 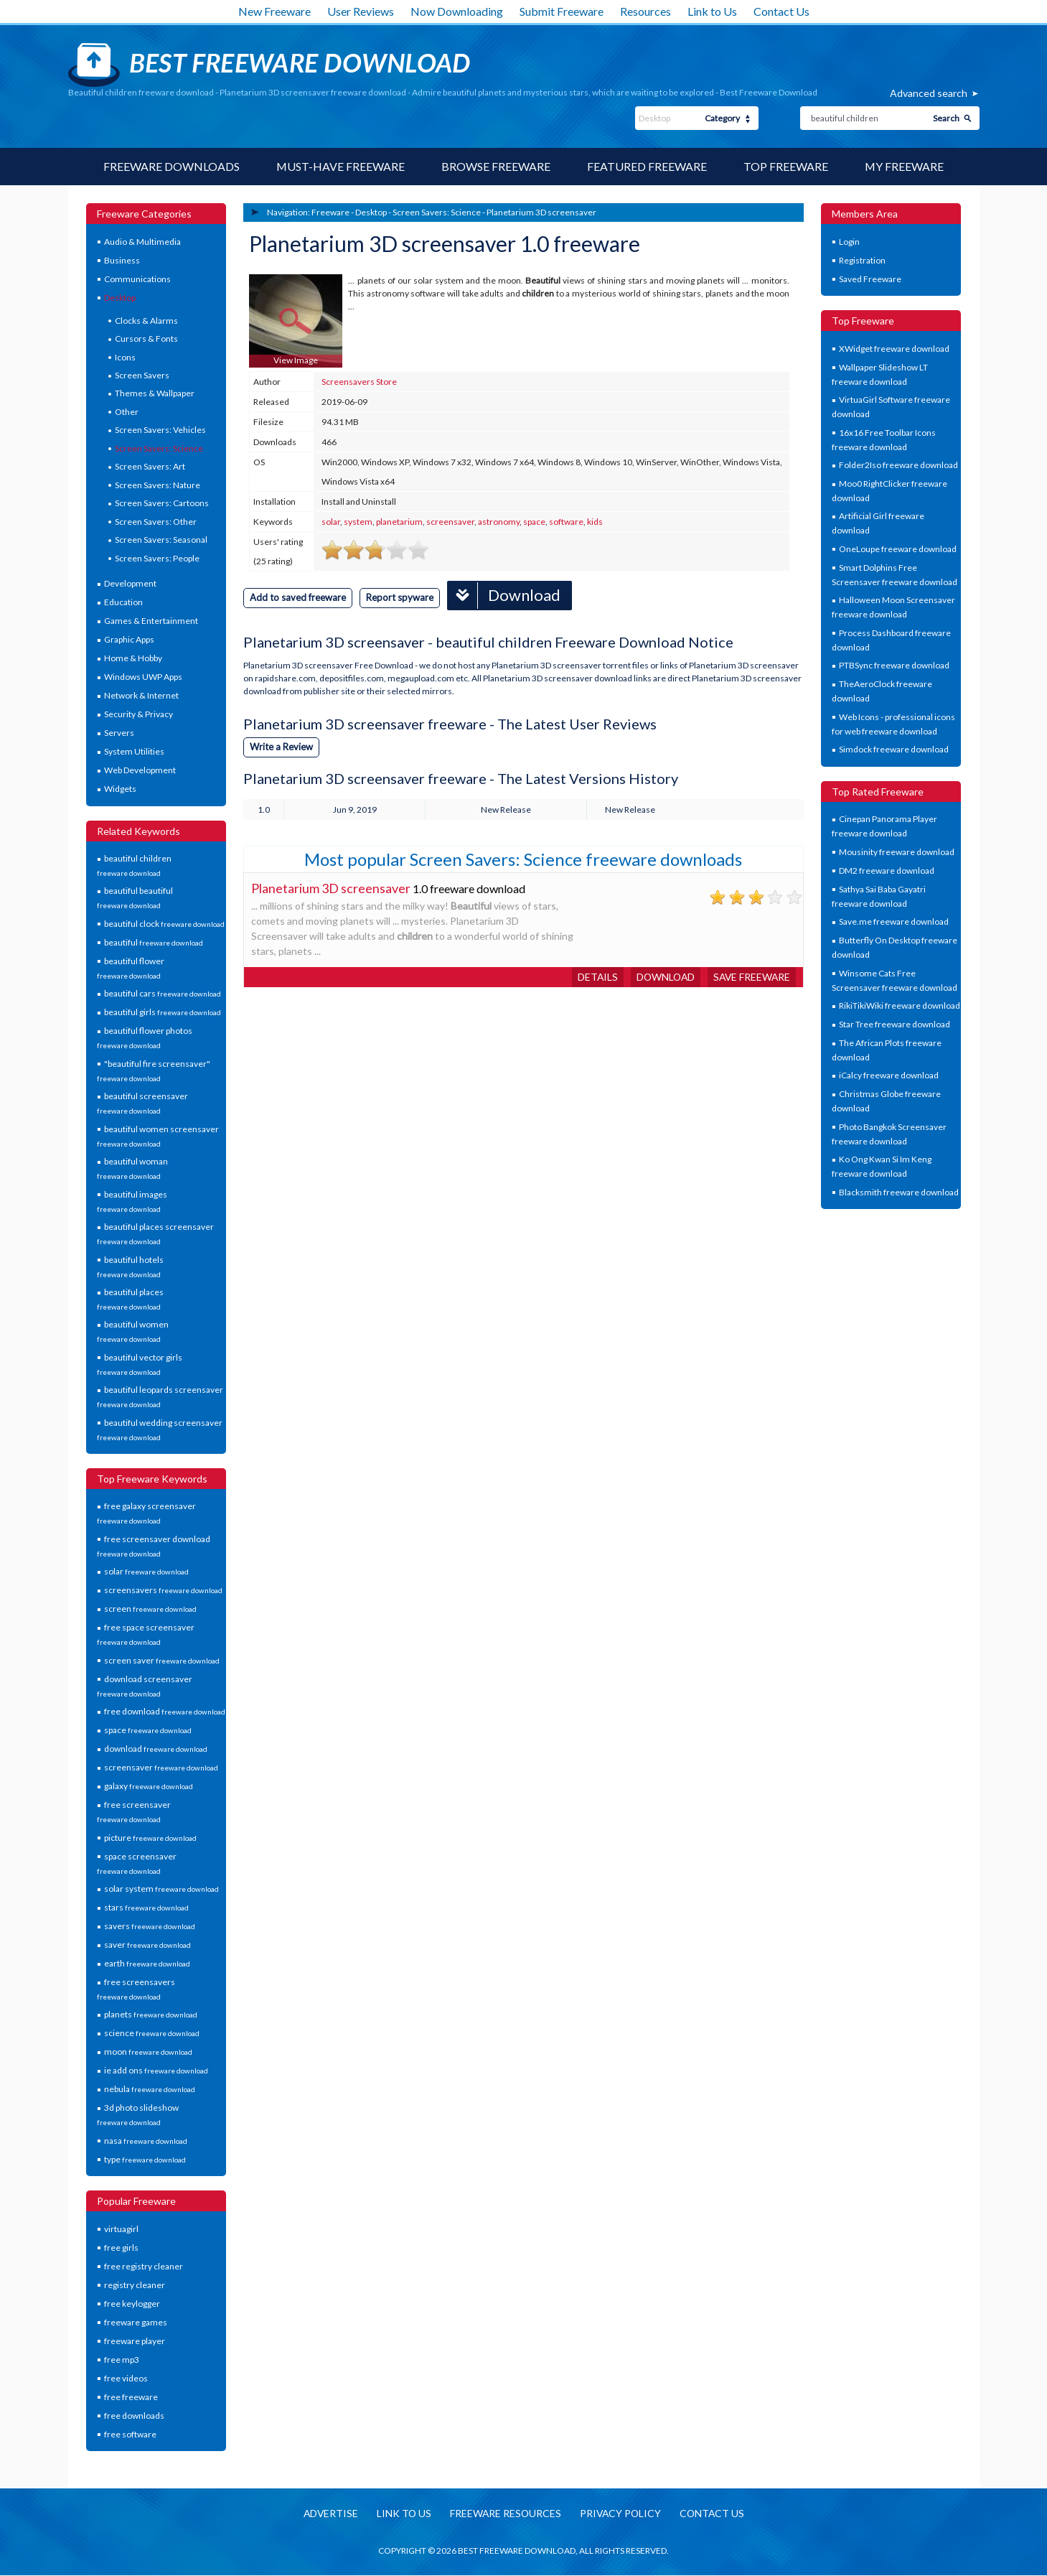 What do you see at coordinates (142, 375) in the screenshot?
I see `Screen Savers` at bounding box center [142, 375].